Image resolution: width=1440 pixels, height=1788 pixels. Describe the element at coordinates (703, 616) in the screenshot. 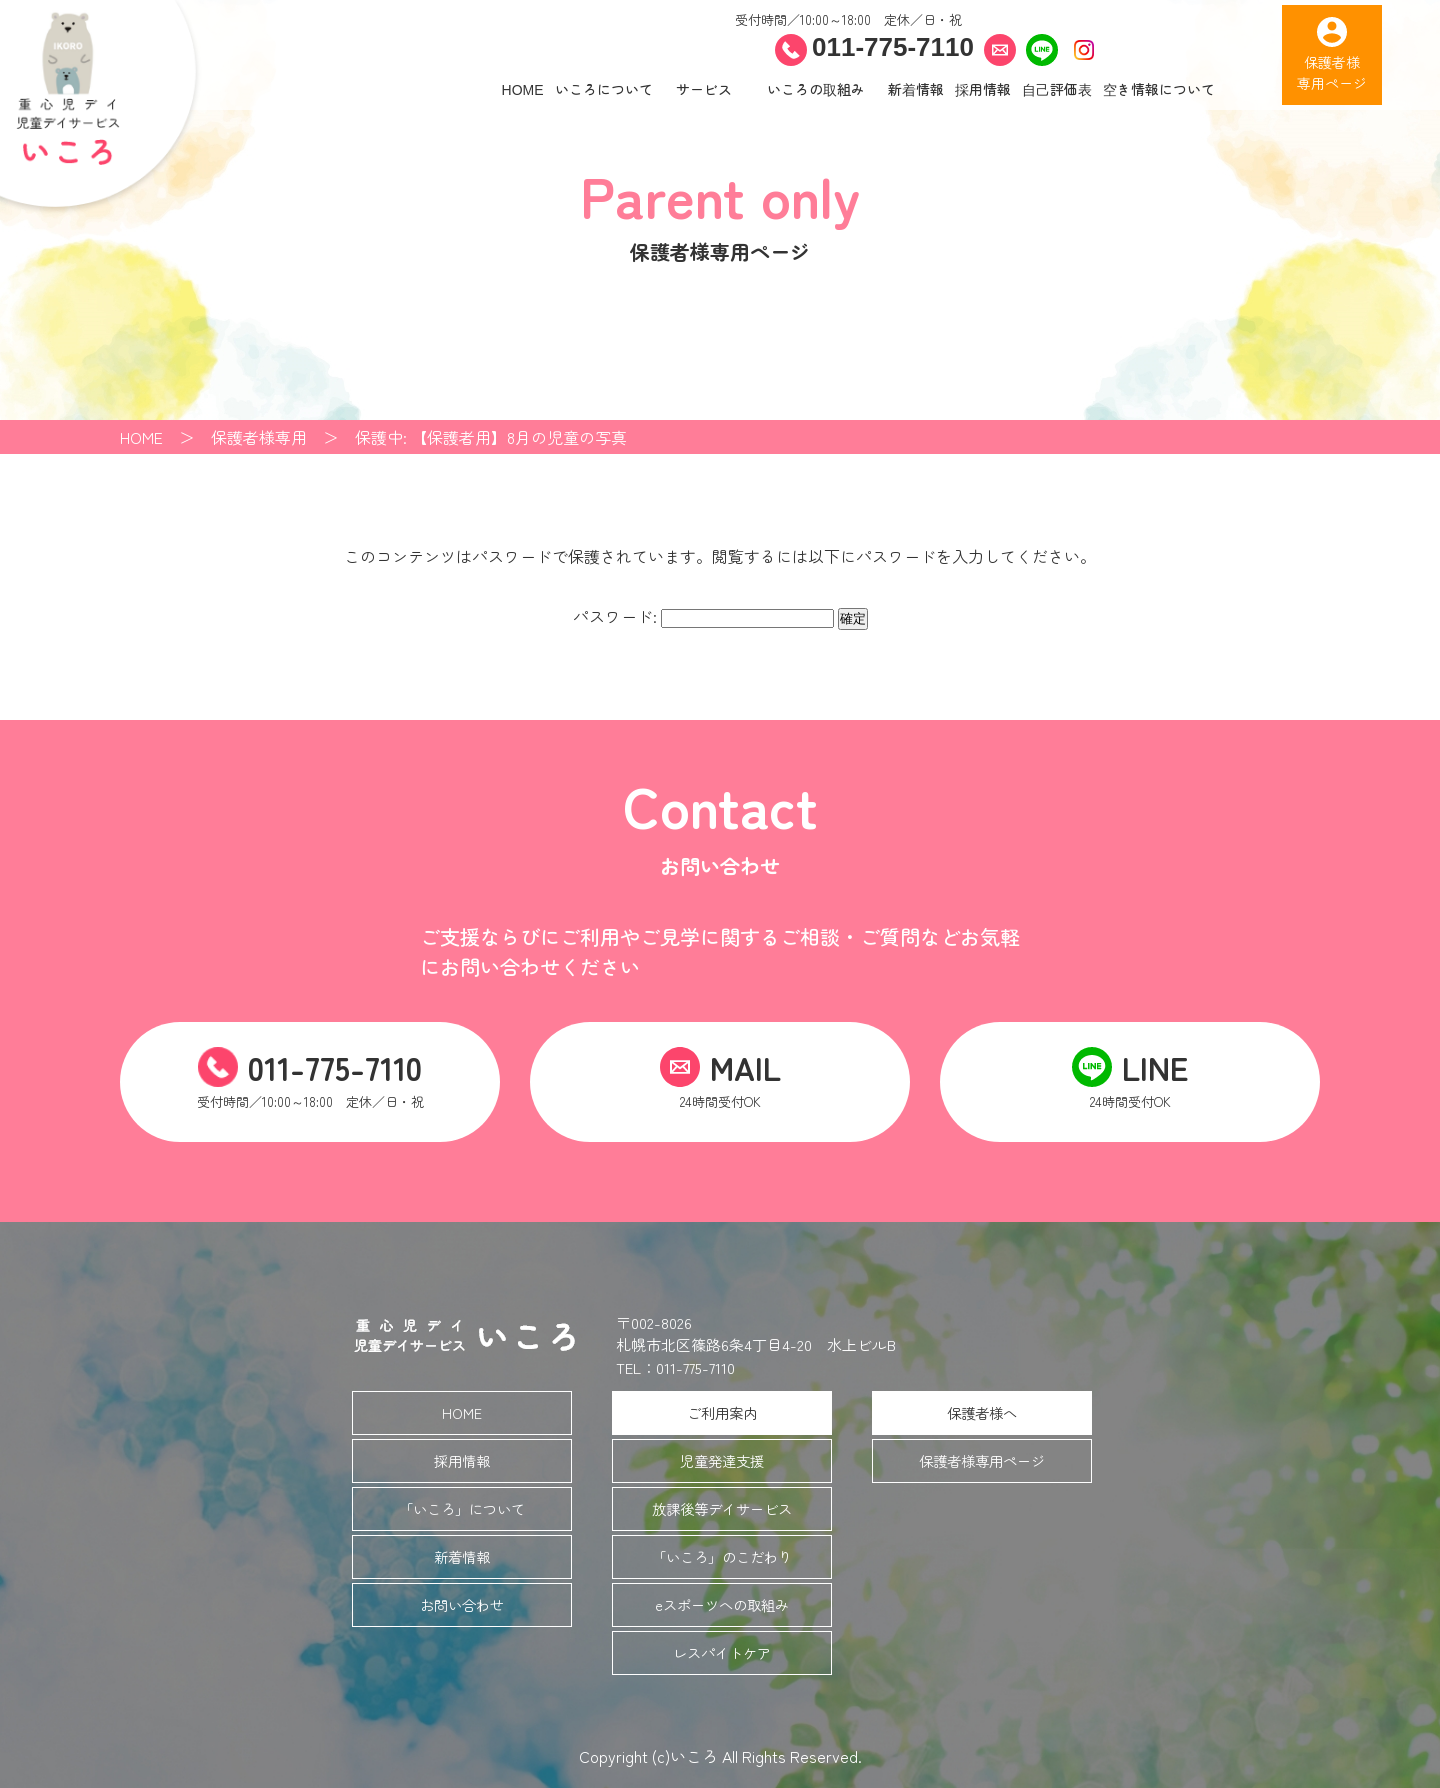

I see `パスワード:` at that location.